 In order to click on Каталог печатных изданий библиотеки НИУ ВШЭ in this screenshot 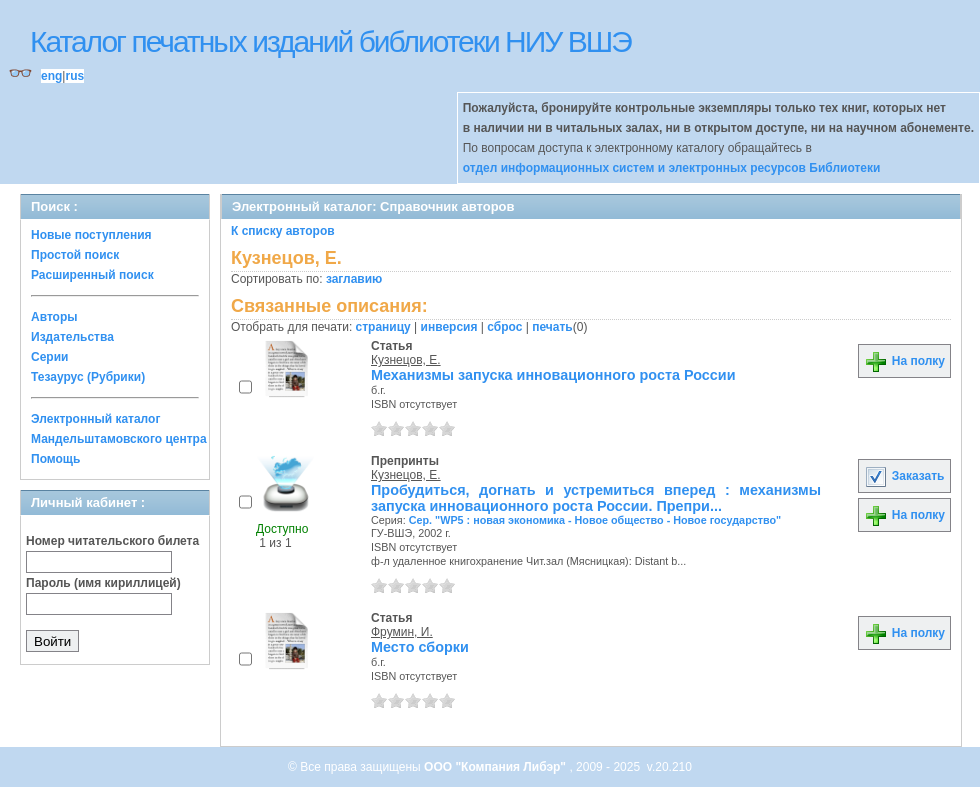, I will do `click(330, 41)`.